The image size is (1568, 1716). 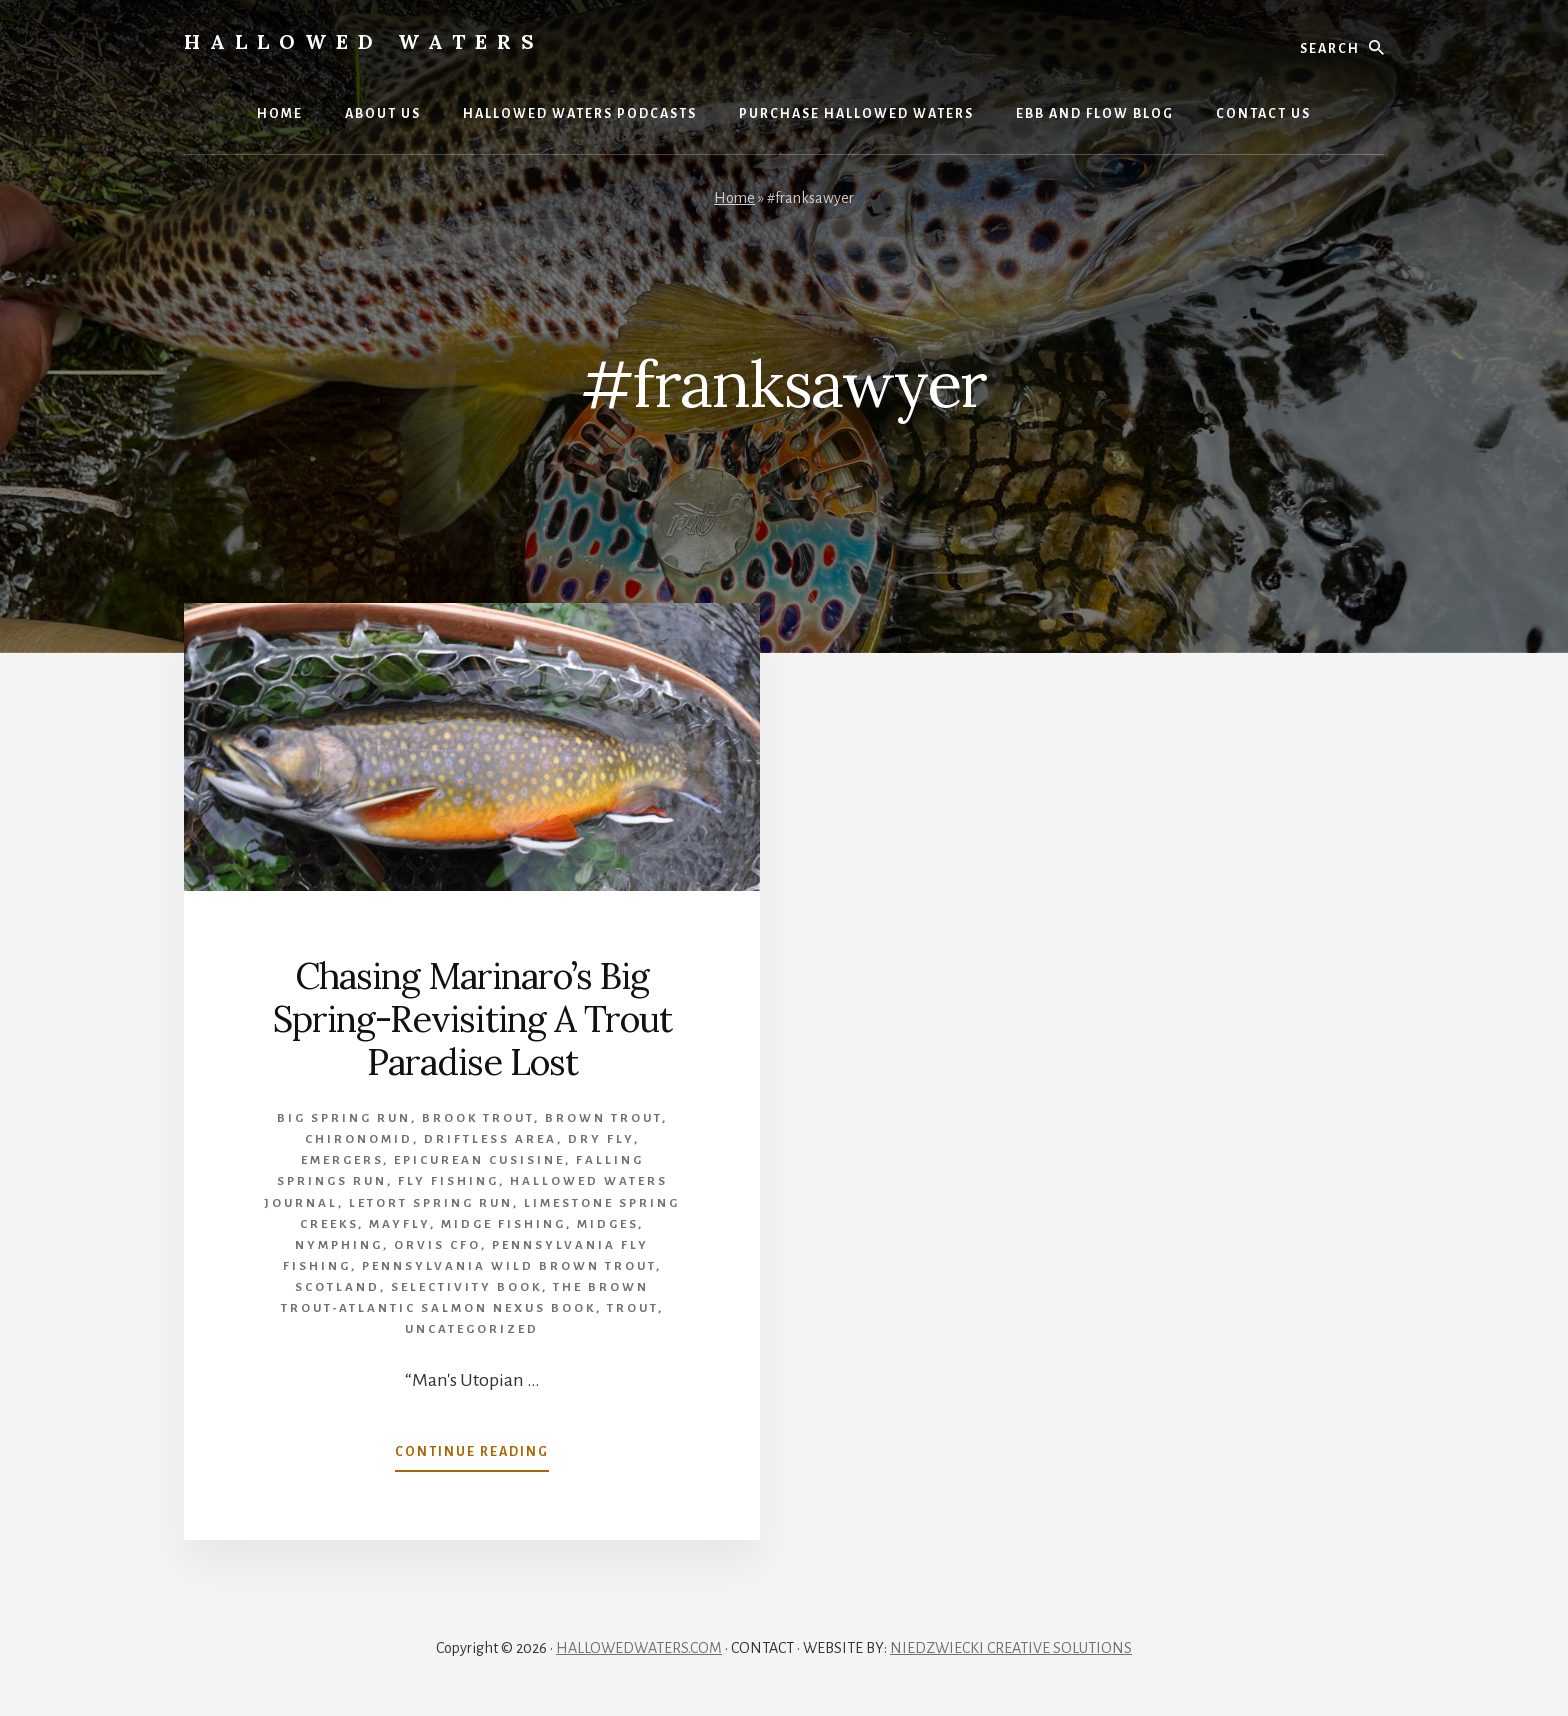 I want to click on NIEDZWIECKI CREATIVE SOLUTIONS, so click(x=1011, y=1648).